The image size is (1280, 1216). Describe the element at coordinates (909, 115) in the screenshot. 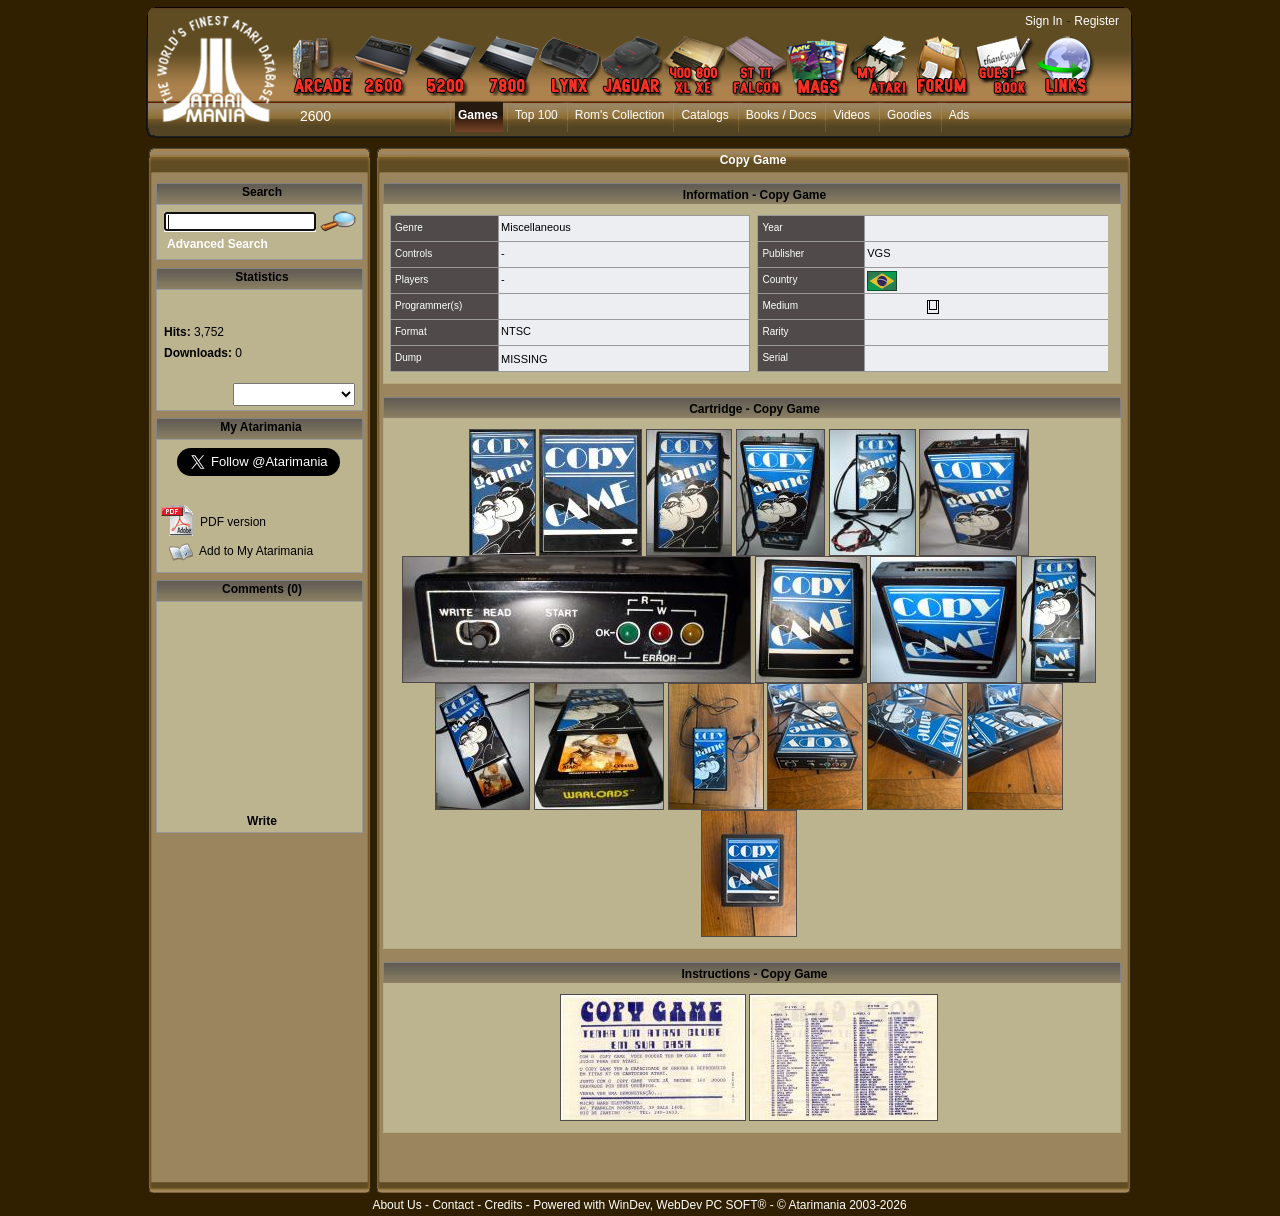

I see `Goodies` at that location.